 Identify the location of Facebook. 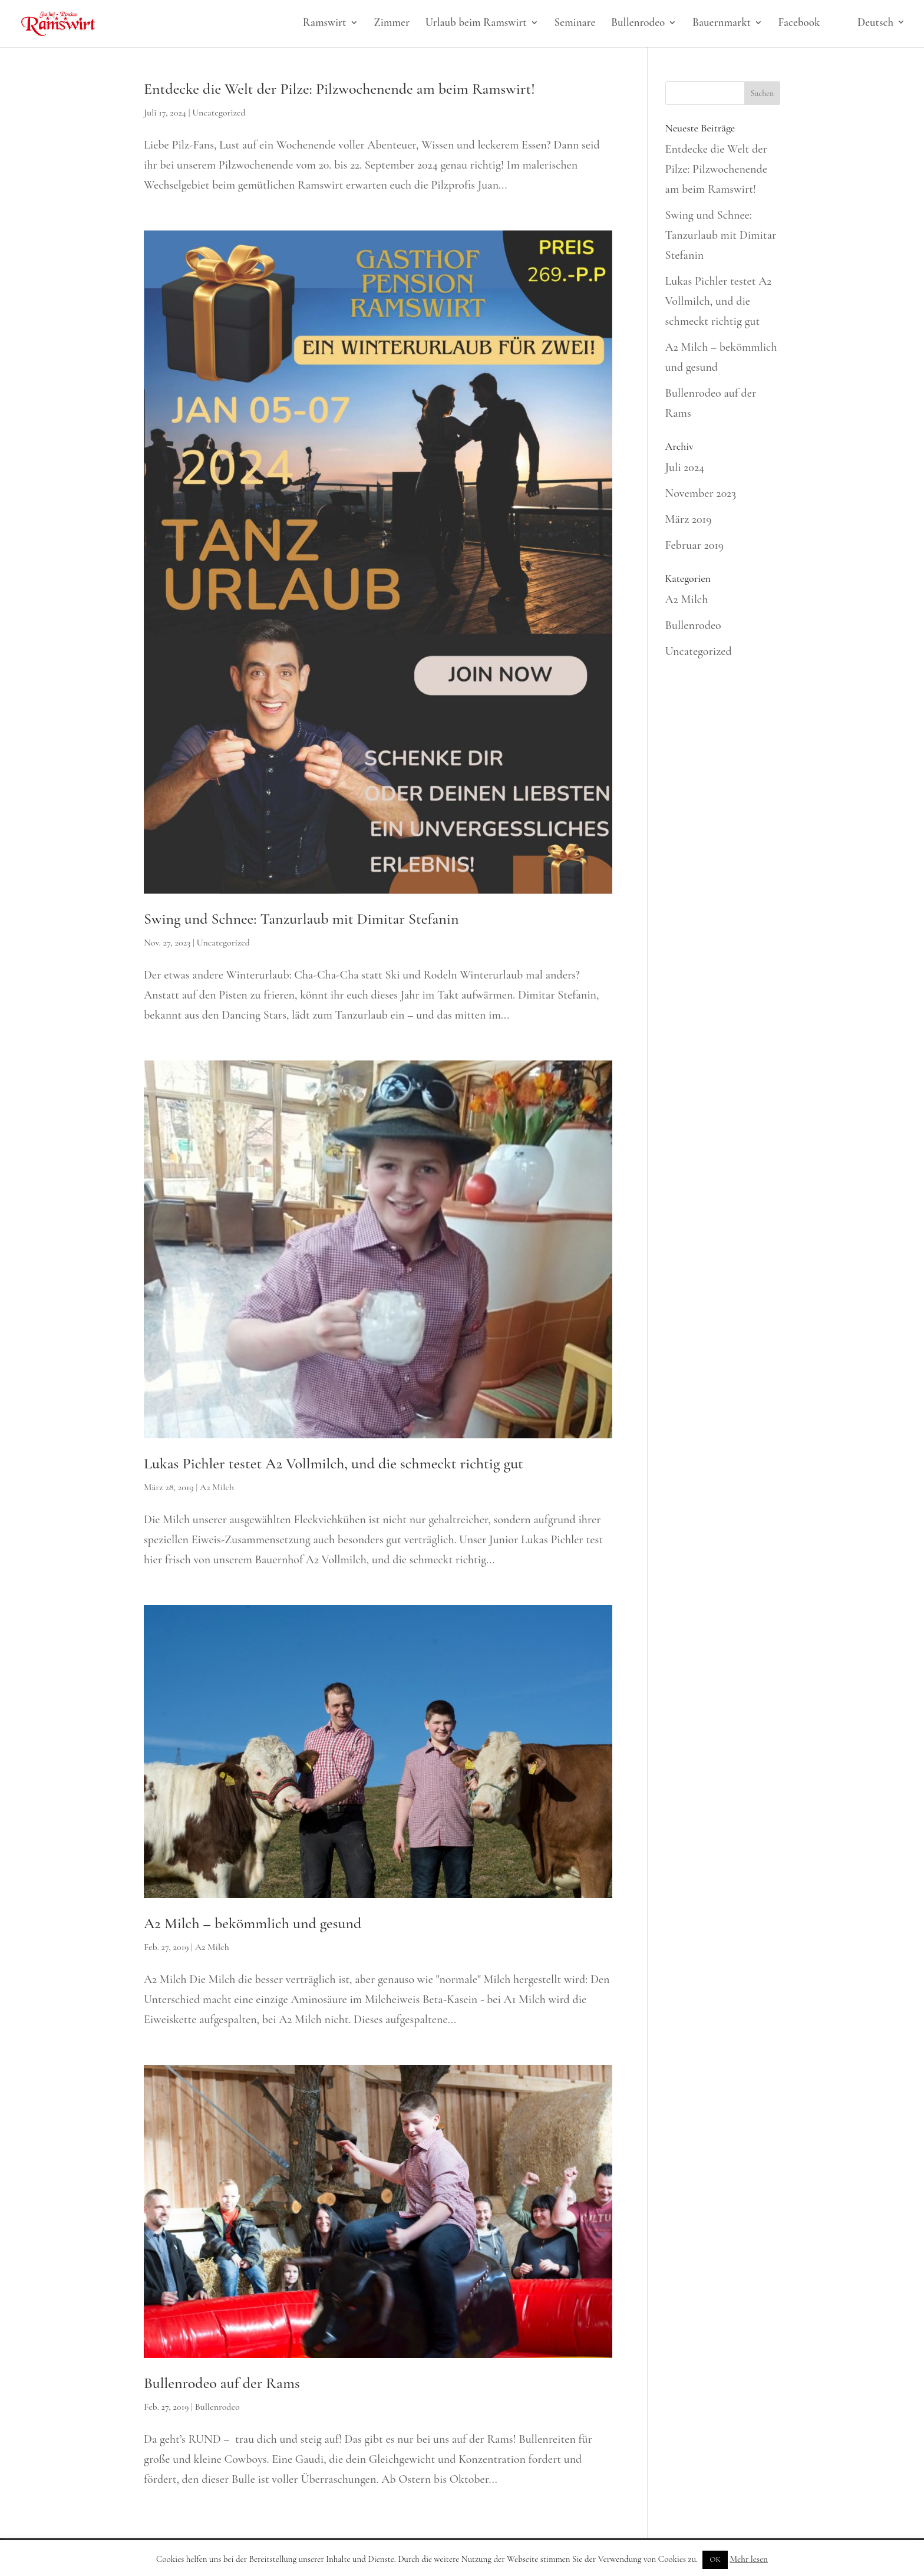
(799, 23).